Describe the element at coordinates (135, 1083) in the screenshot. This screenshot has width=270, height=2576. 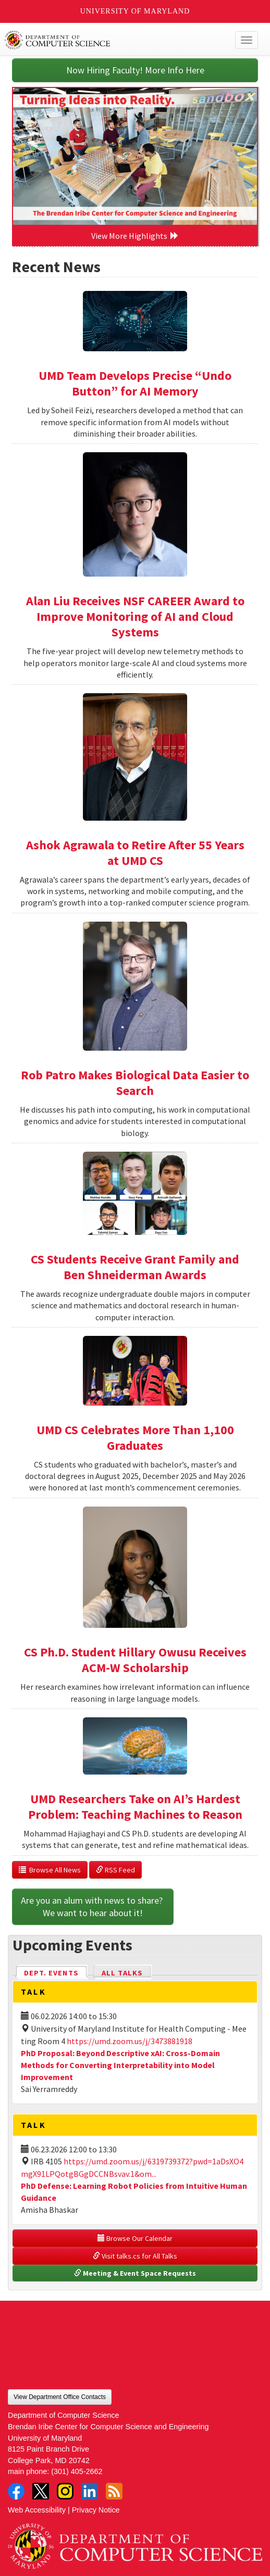
I see `Rob Patro Makes Biological Data Easier to Search` at that location.